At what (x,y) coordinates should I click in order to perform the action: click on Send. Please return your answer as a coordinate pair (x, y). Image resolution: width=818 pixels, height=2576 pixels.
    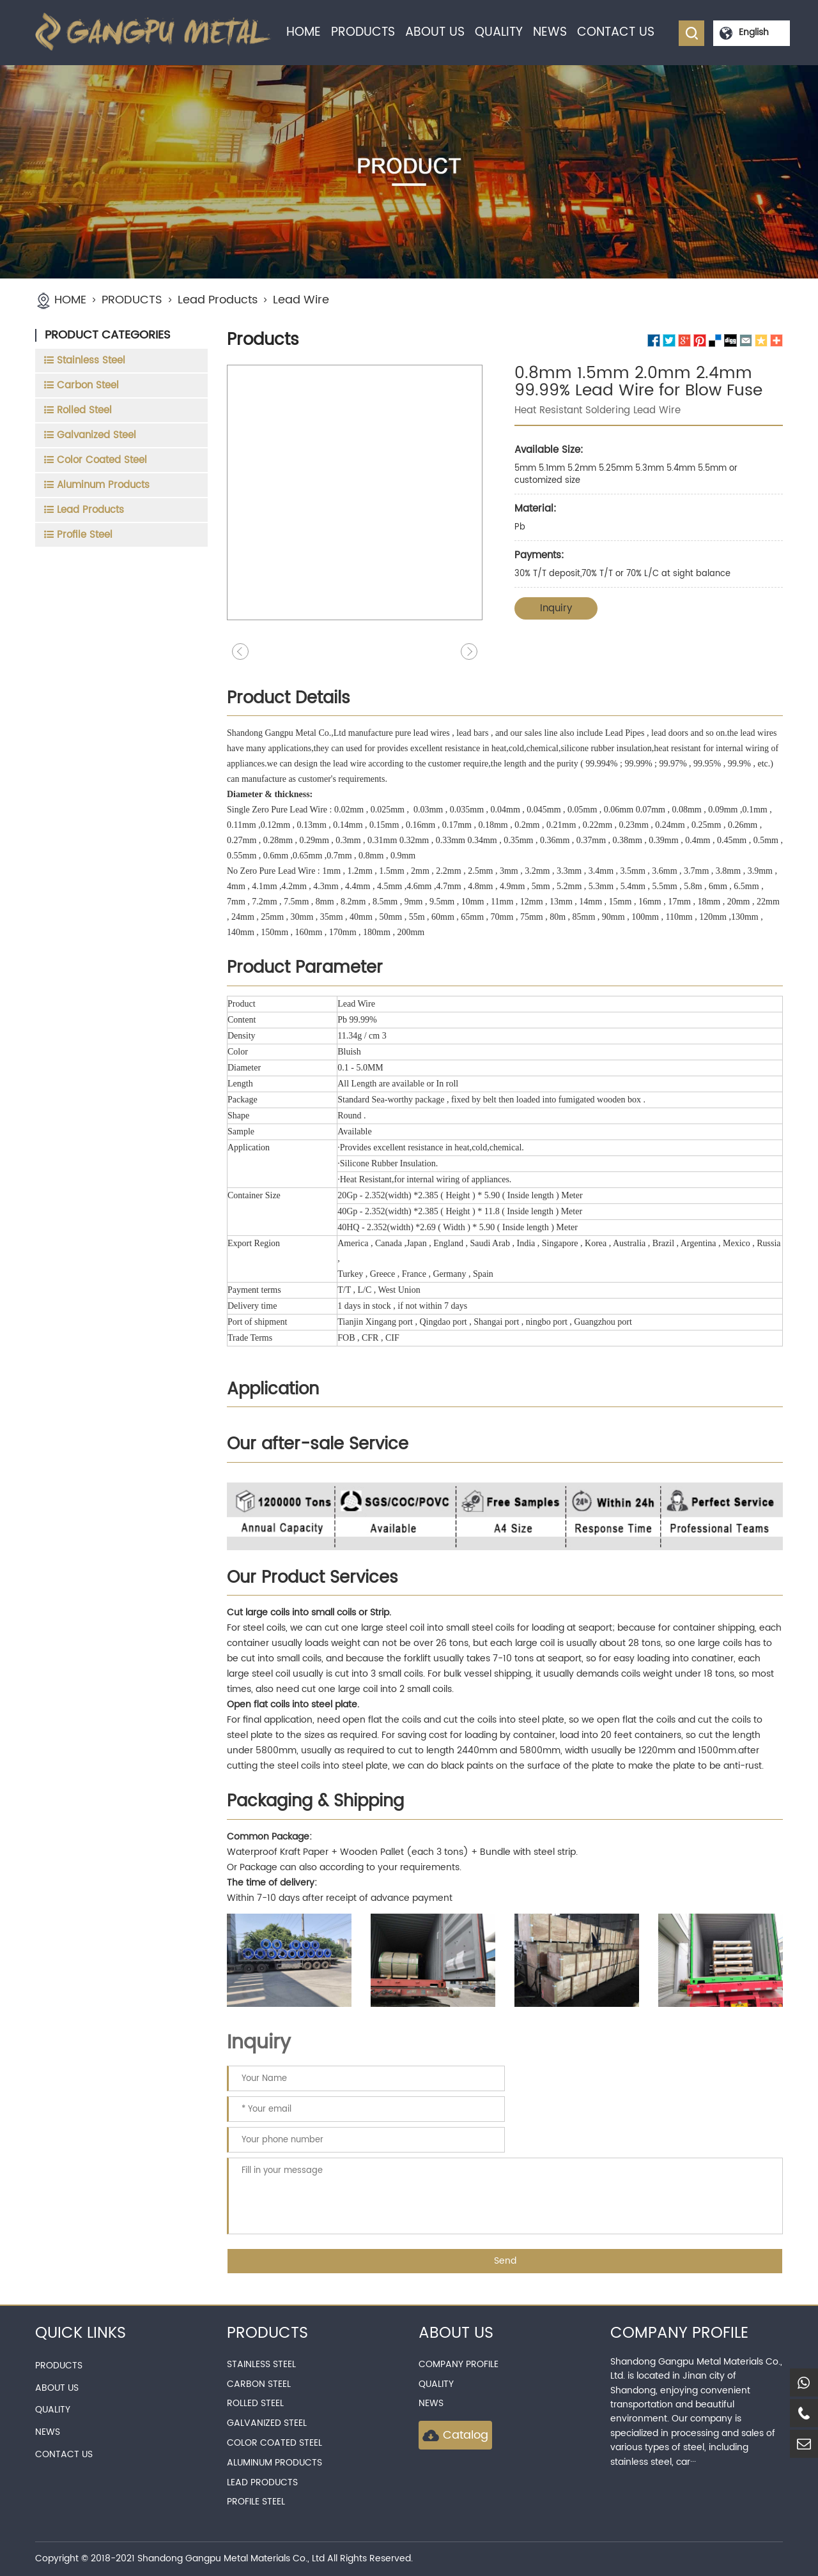
    Looking at the image, I should click on (505, 2260).